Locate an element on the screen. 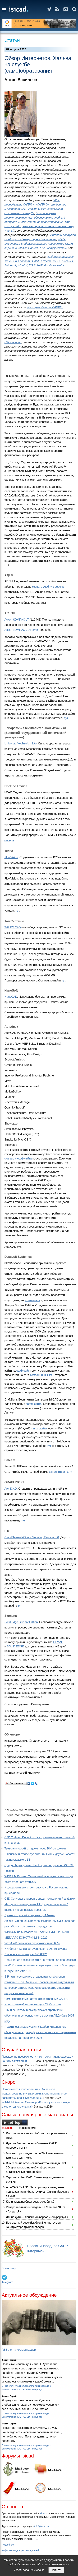 Image resolution: width=78 pixels, height=2576 pixels. Статьи is located at coordinates (12, 40).